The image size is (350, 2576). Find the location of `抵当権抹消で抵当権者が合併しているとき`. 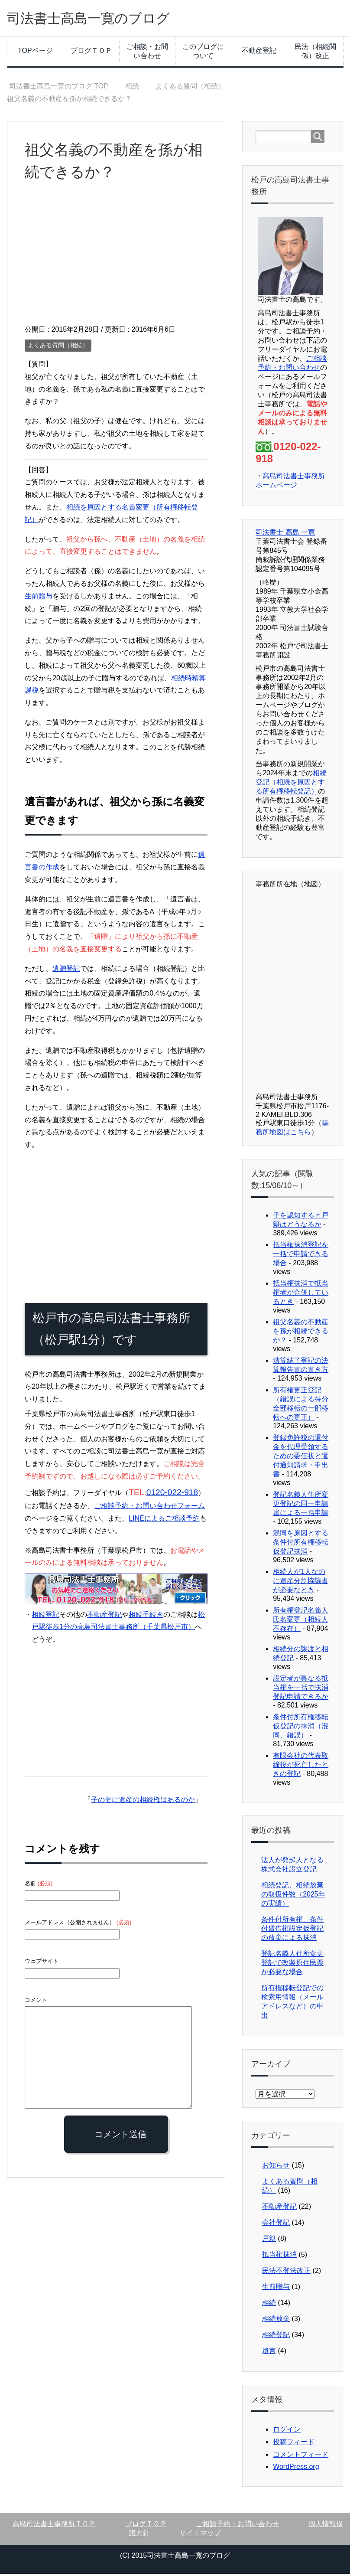

抵当権抹消で抵当権者が合併しているとき is located at coordinates (300, 1294).